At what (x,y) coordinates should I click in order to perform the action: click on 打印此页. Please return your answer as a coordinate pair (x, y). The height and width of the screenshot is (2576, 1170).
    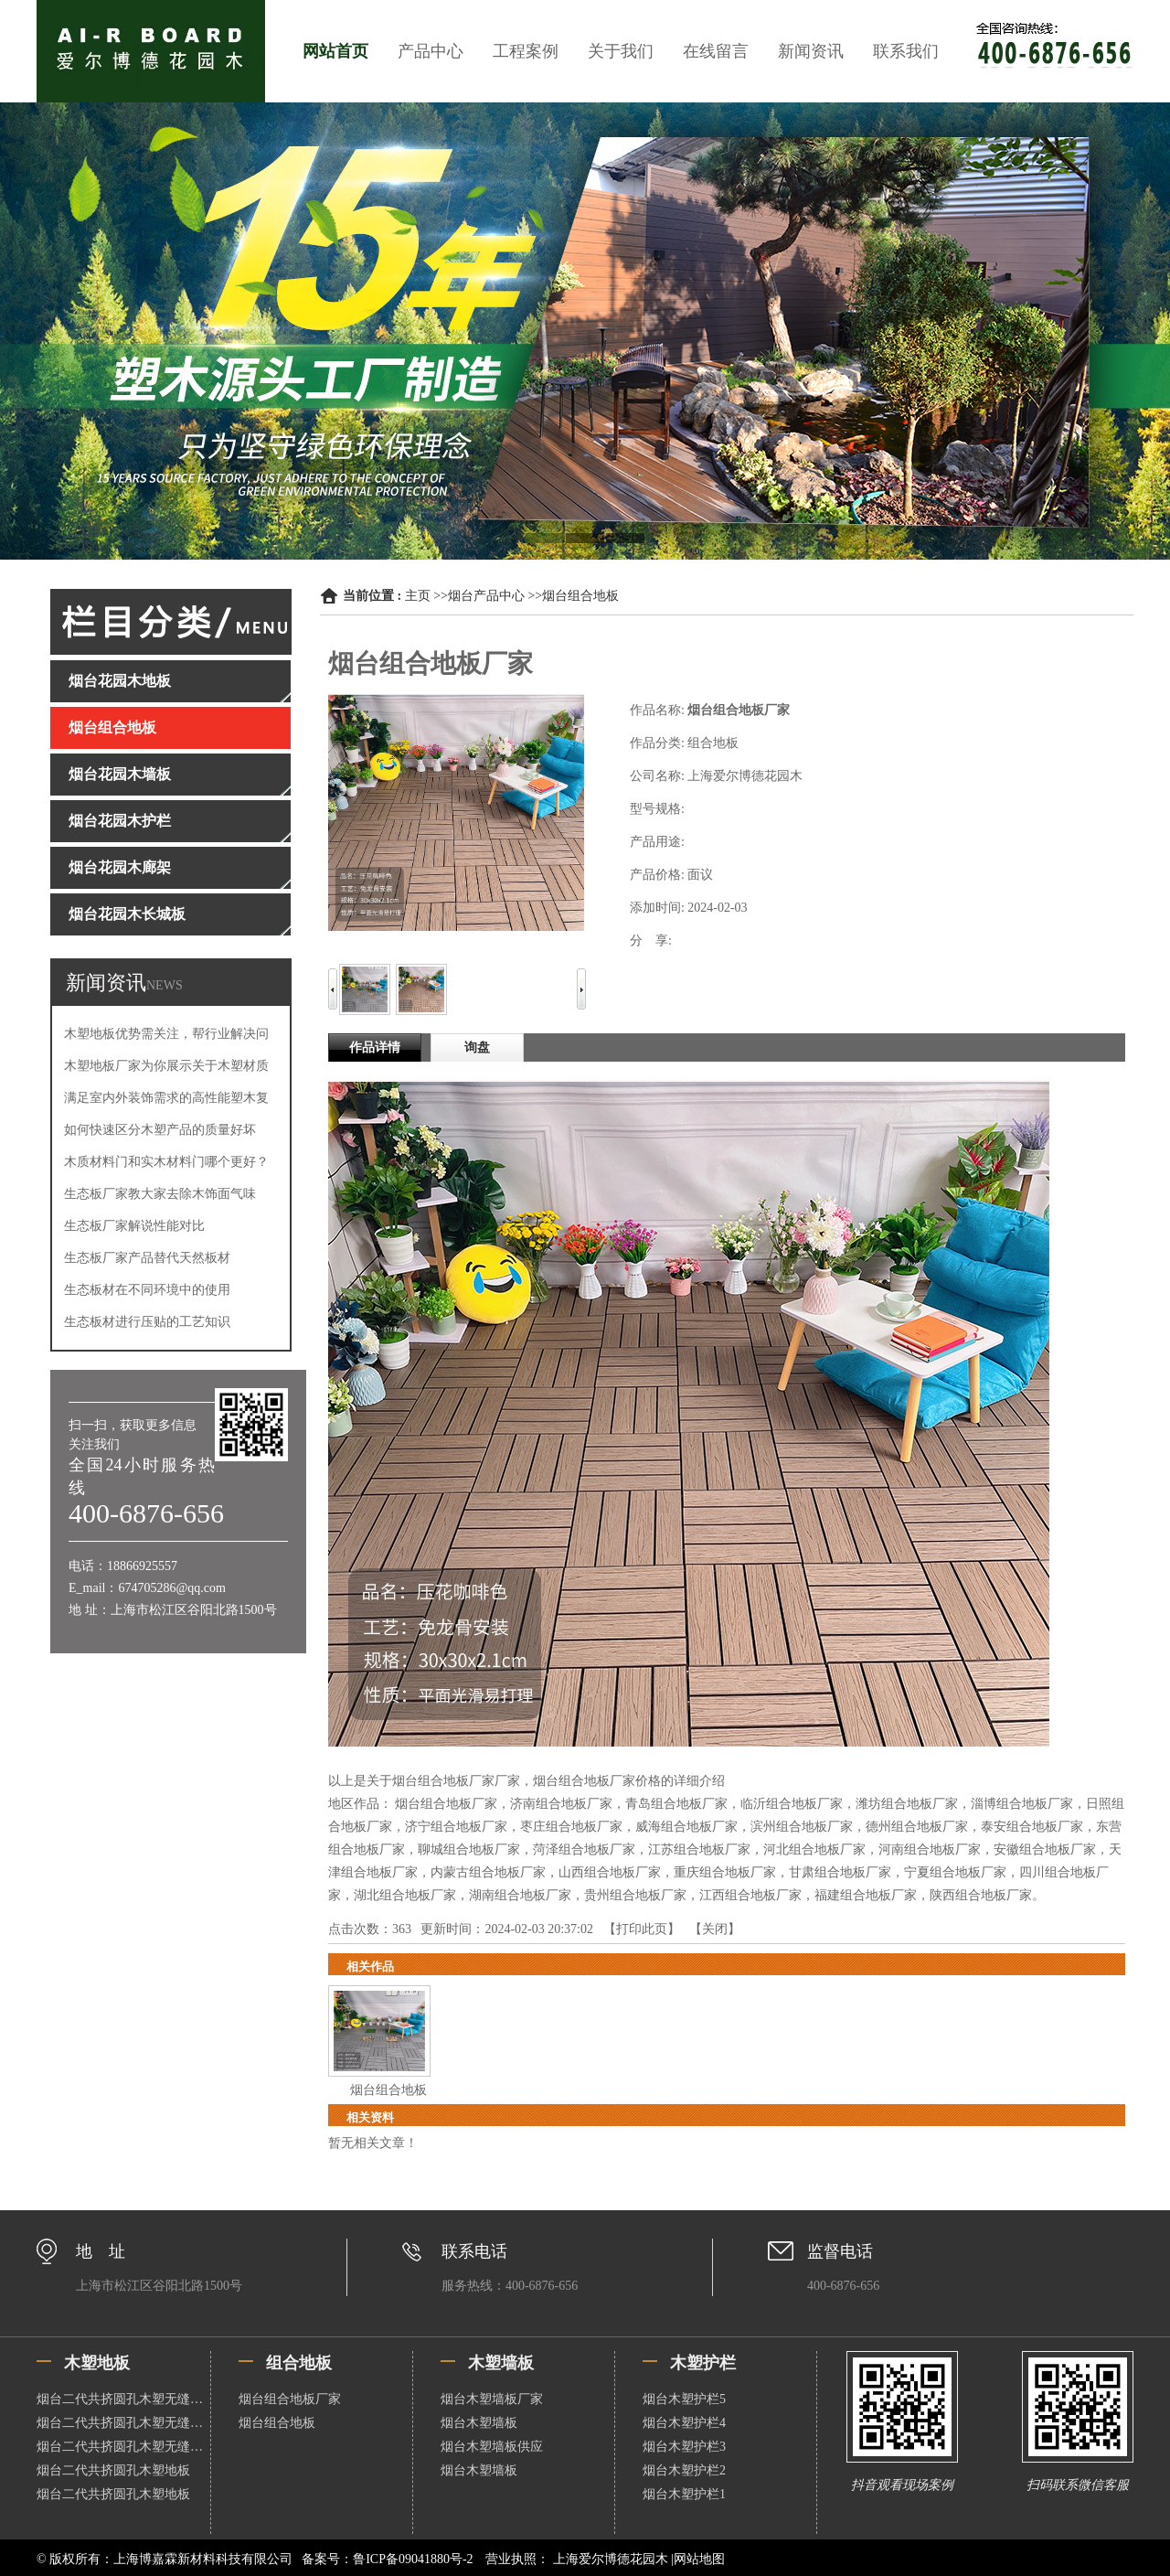
    Looking at the image, I should click on (641, 1929).